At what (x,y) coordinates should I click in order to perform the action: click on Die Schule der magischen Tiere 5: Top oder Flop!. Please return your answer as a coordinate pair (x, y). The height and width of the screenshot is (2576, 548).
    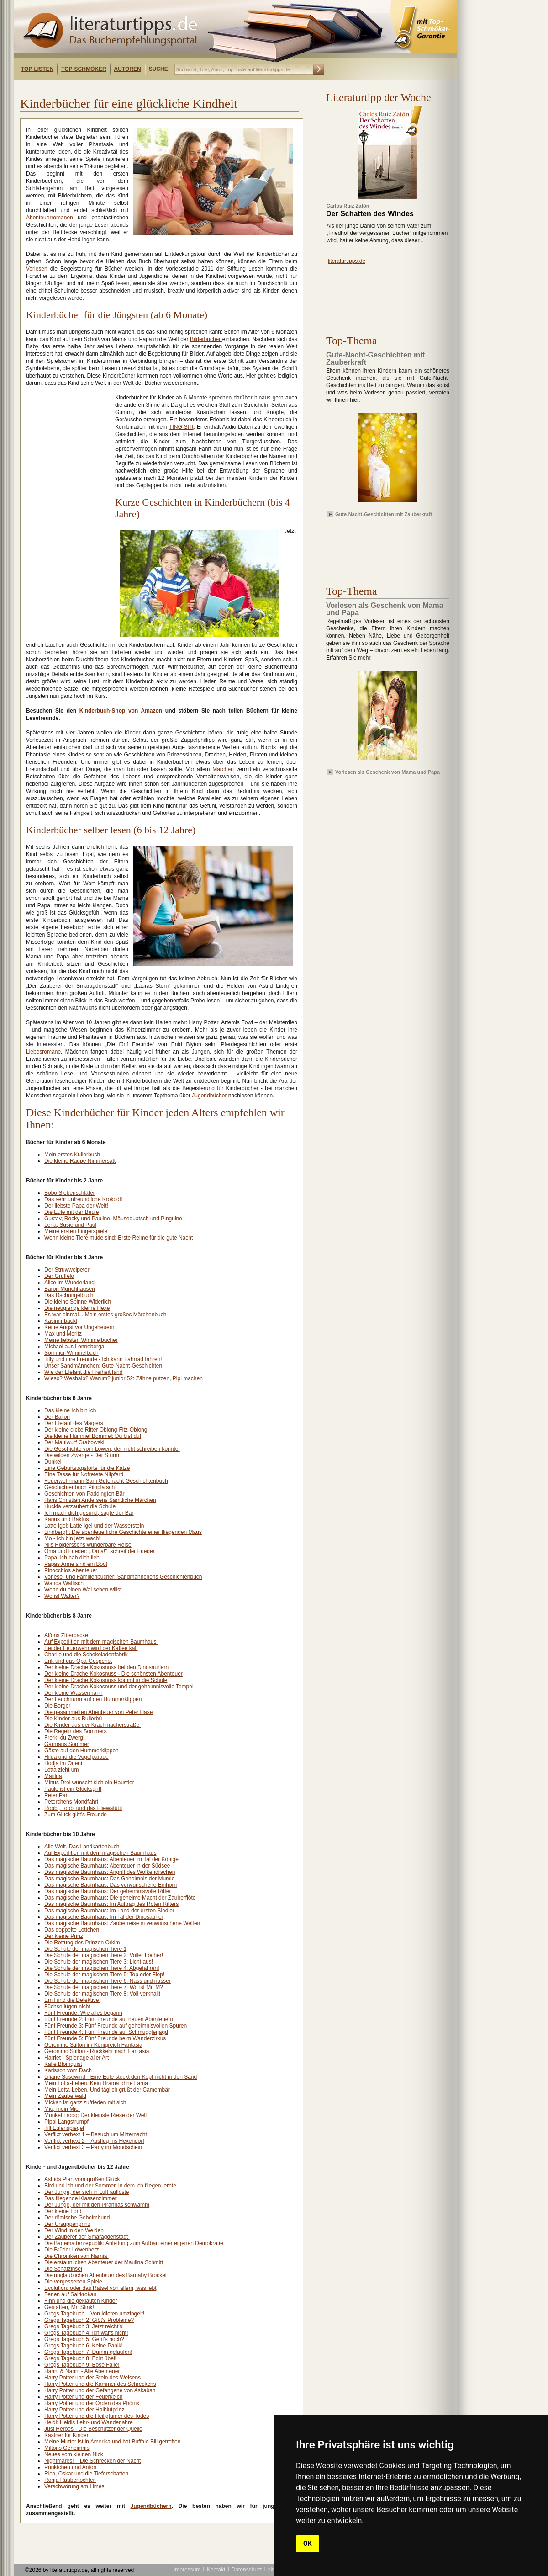
    Looking at the image, I should click on (104, 1974).